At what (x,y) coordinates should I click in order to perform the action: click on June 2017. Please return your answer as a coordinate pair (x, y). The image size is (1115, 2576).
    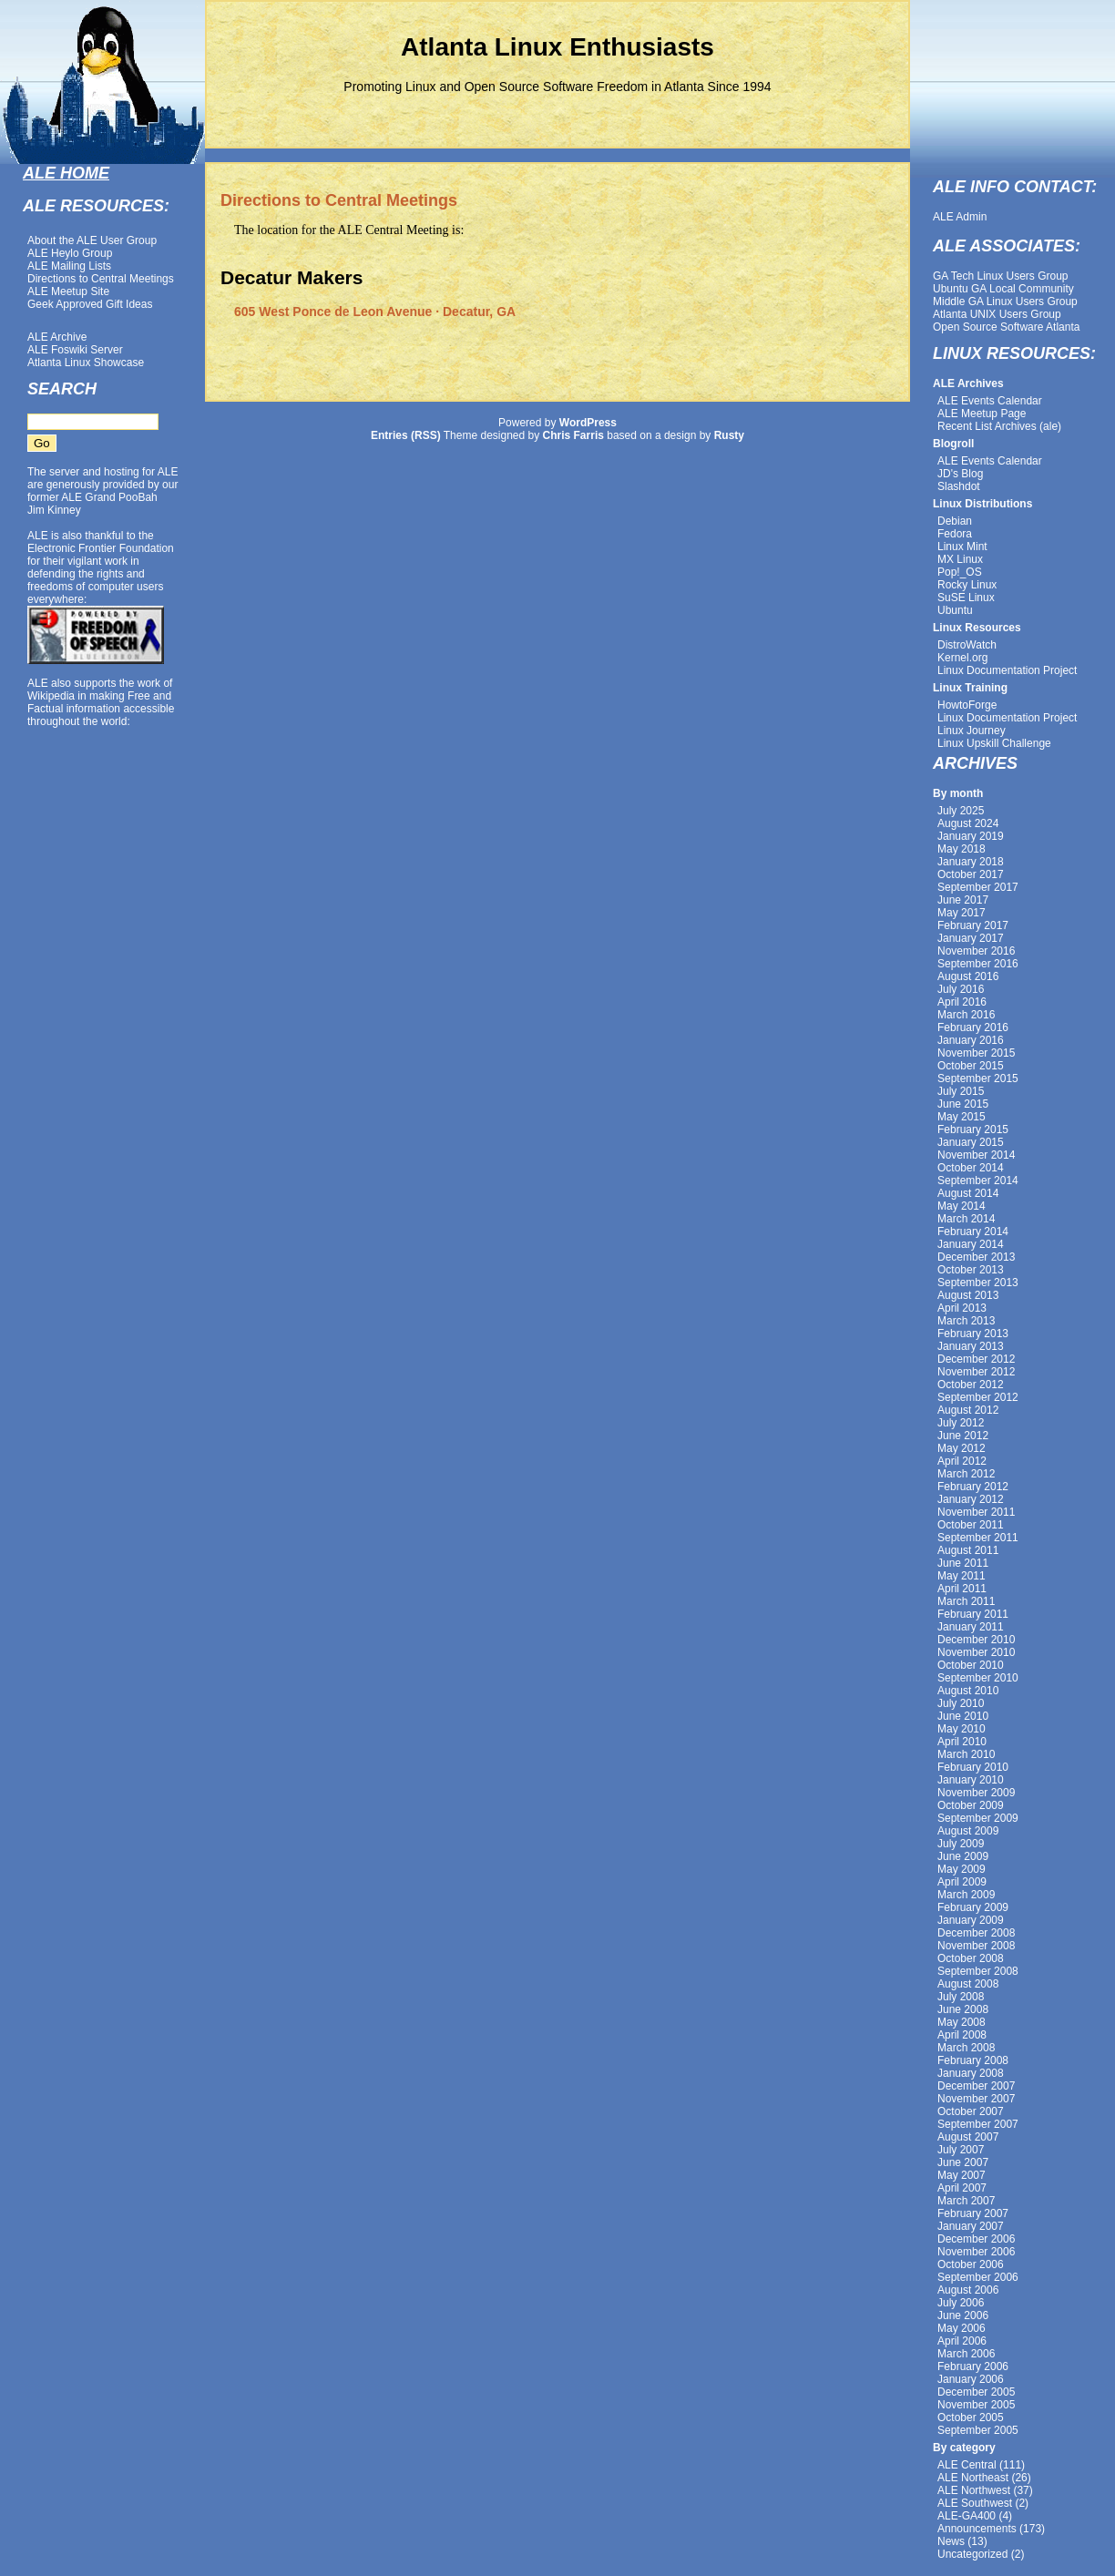
    Looking at the image, I should click on (962, 900).